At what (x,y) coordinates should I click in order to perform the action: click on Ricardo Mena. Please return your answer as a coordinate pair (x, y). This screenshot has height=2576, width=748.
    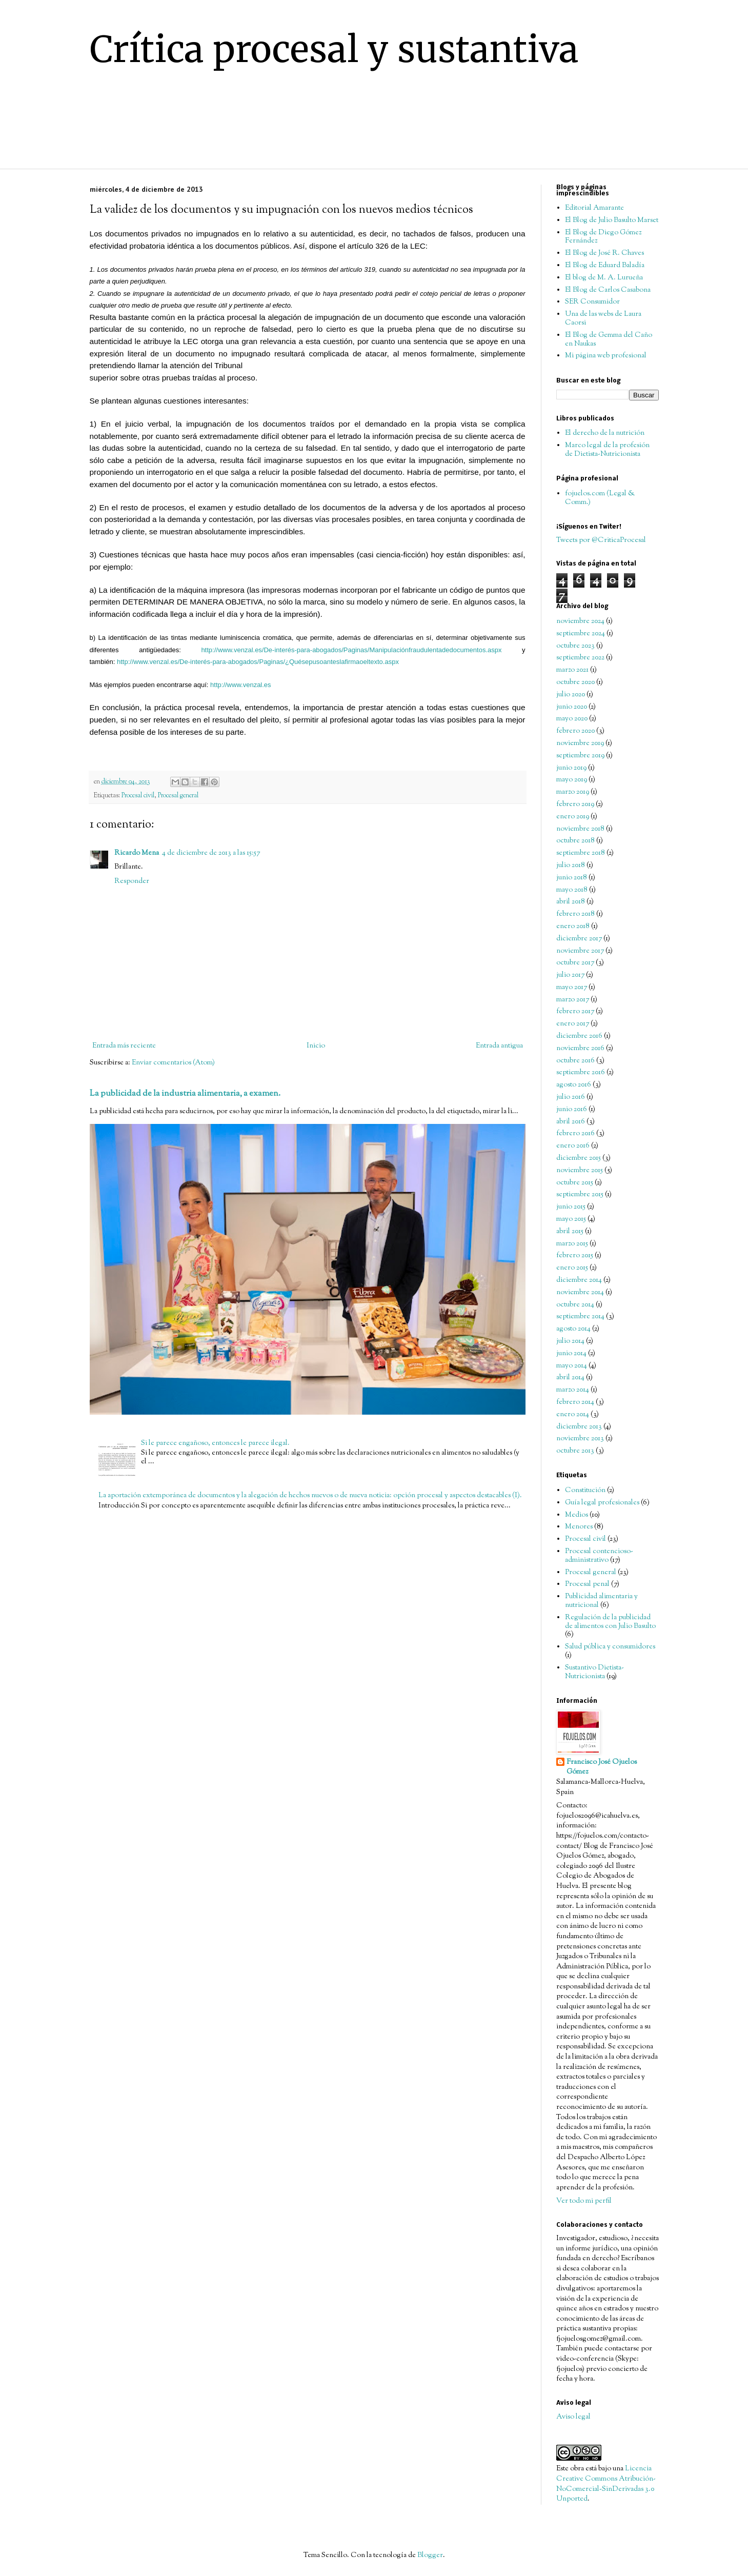
    Looking at the image, I should click on (136, 853).